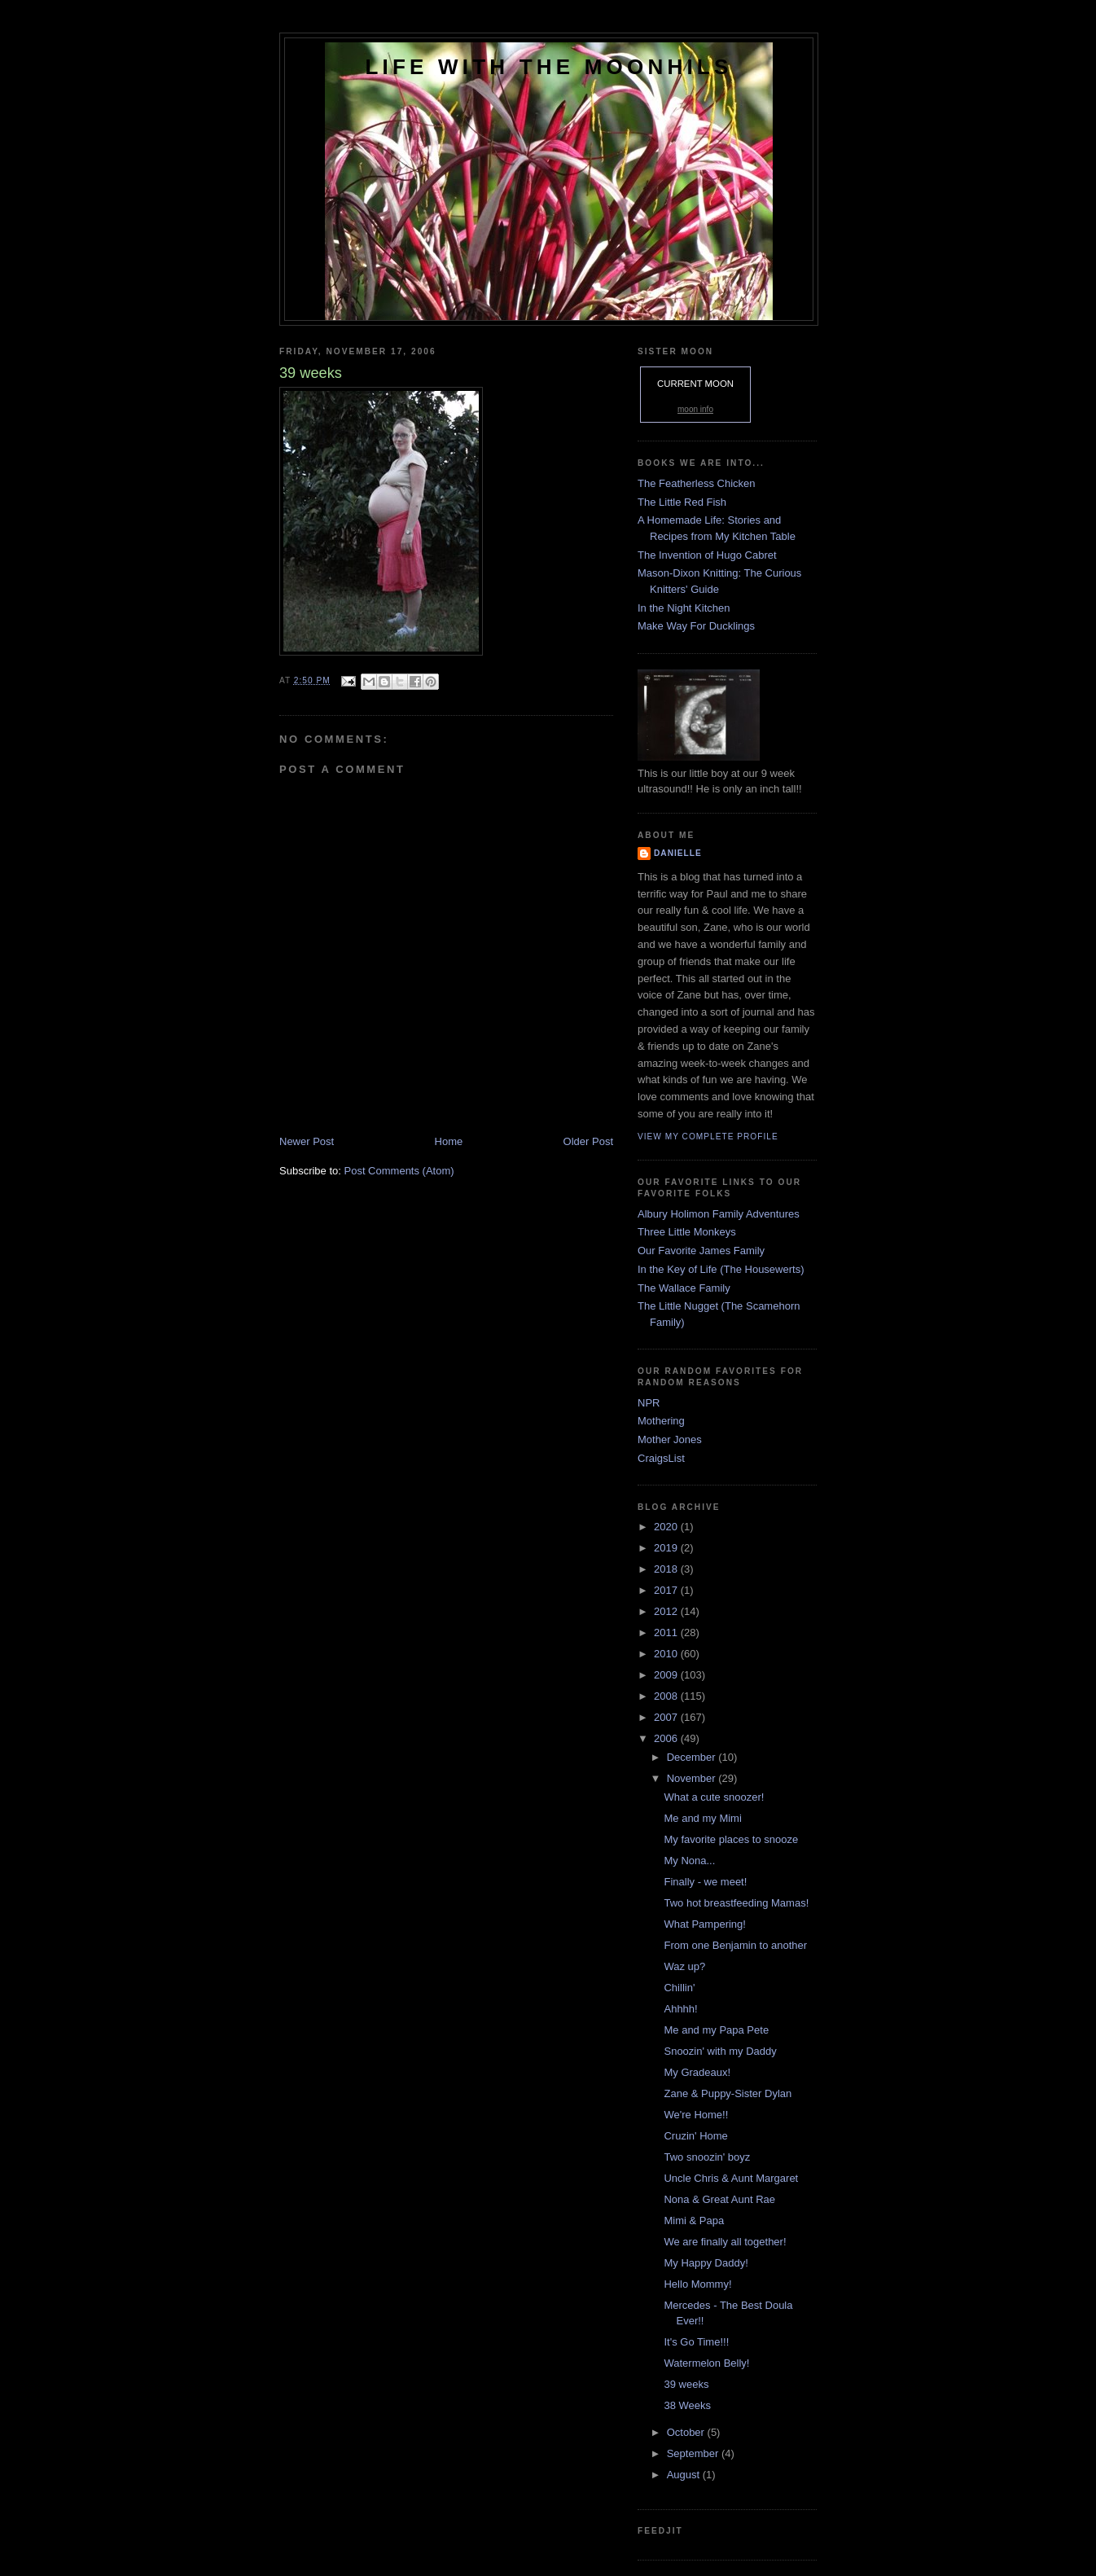 The width and height of the screenshot is (1096, 2576). What do you see at coordinates (693, 1778) in the screenshot?
I see `November` at bounding box center [693, 1778].